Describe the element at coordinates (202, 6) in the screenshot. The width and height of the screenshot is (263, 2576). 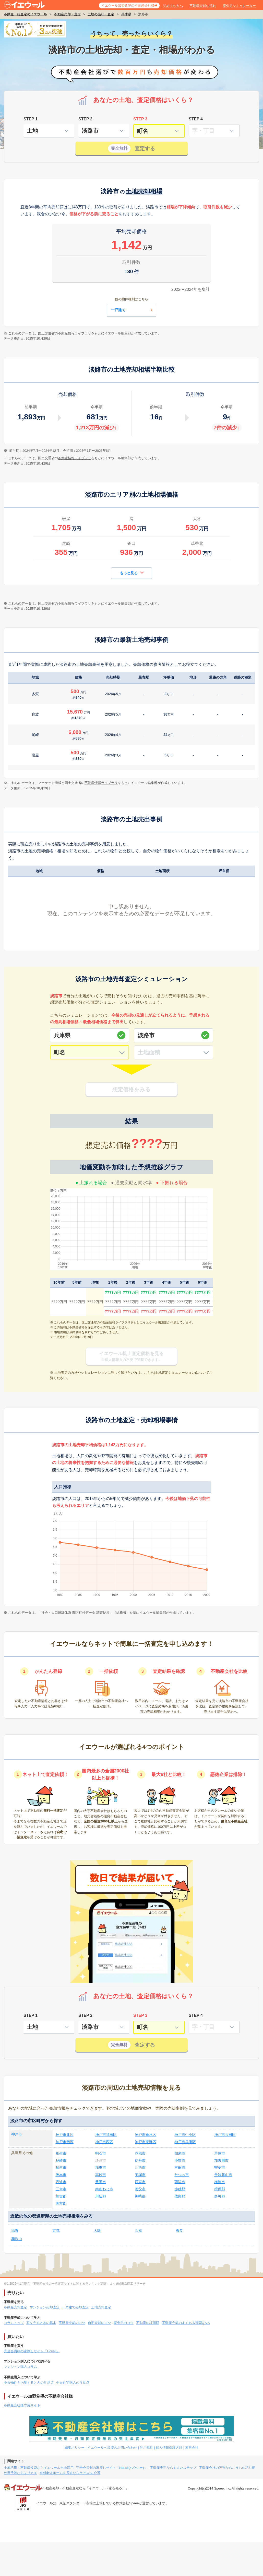
I see `不動産売却の流れ` at that location.